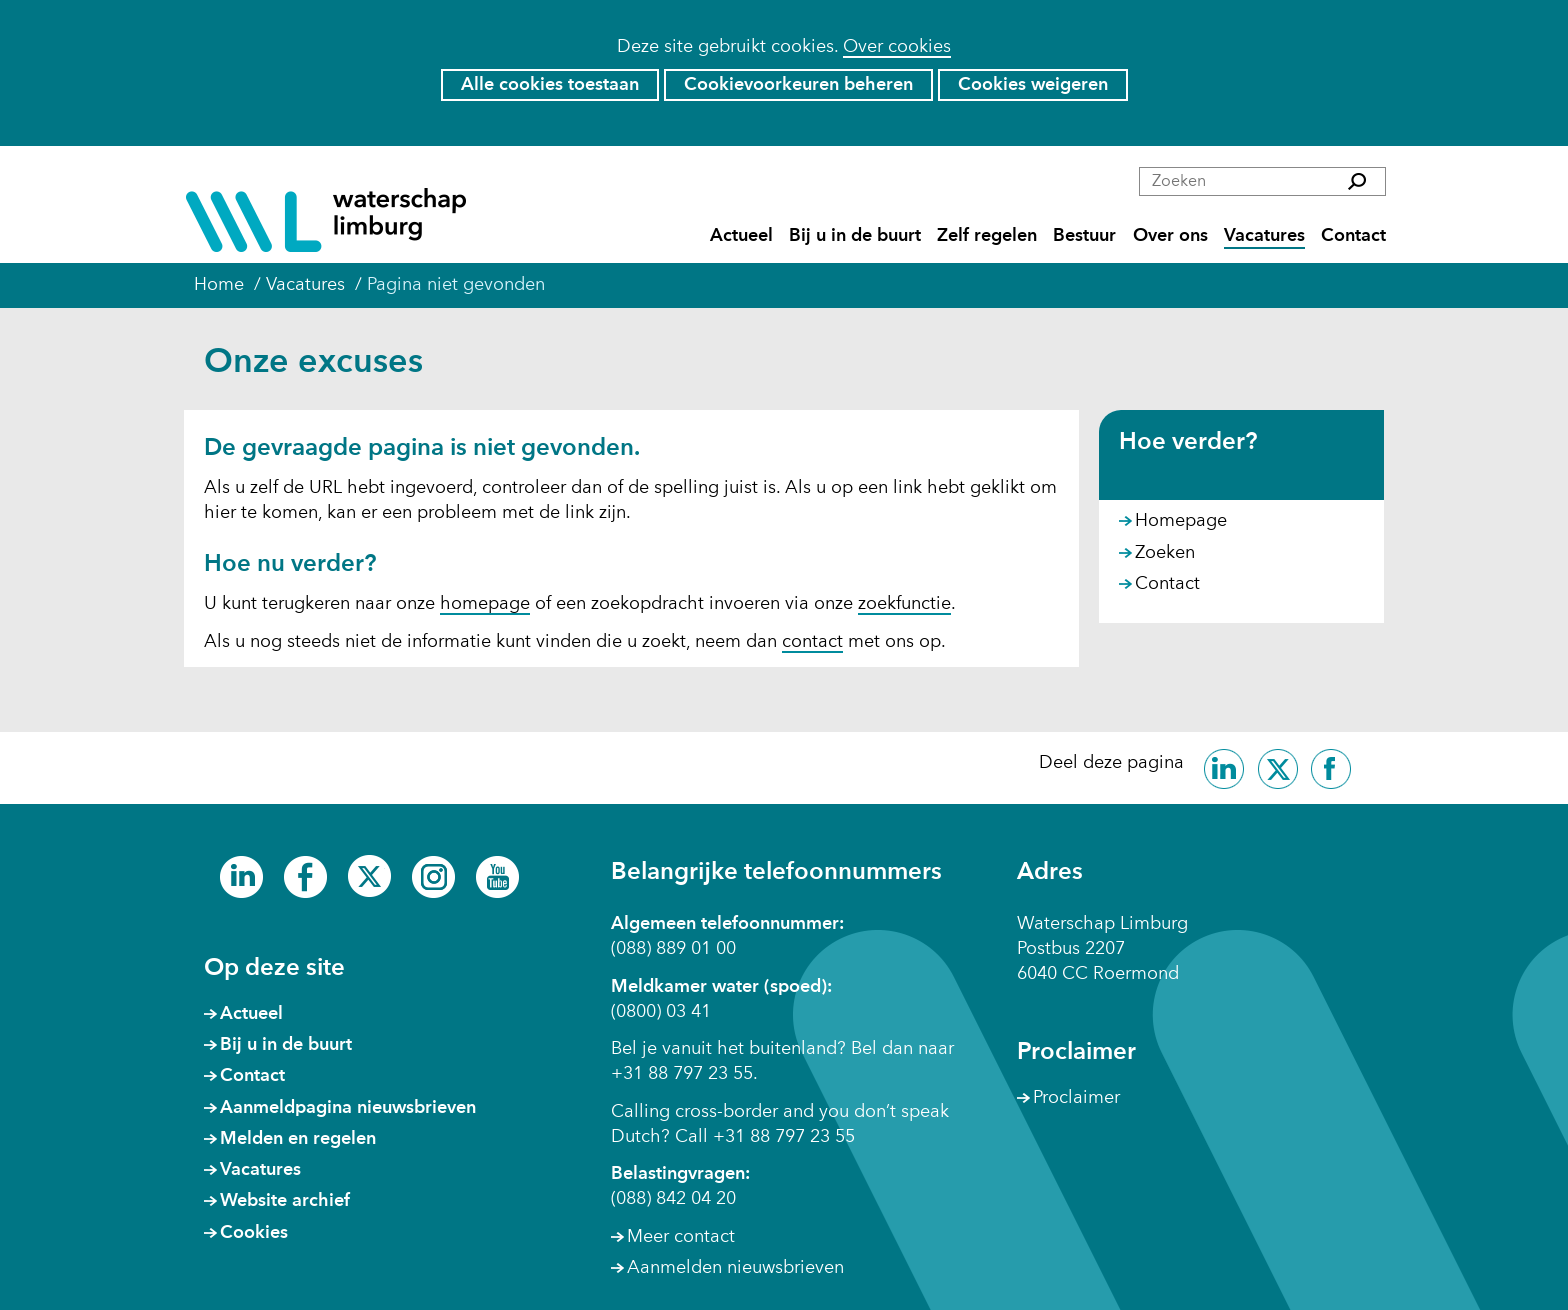  Describe the element at coordinates (812, 642) in the screenshot. I see `contact` at that location.